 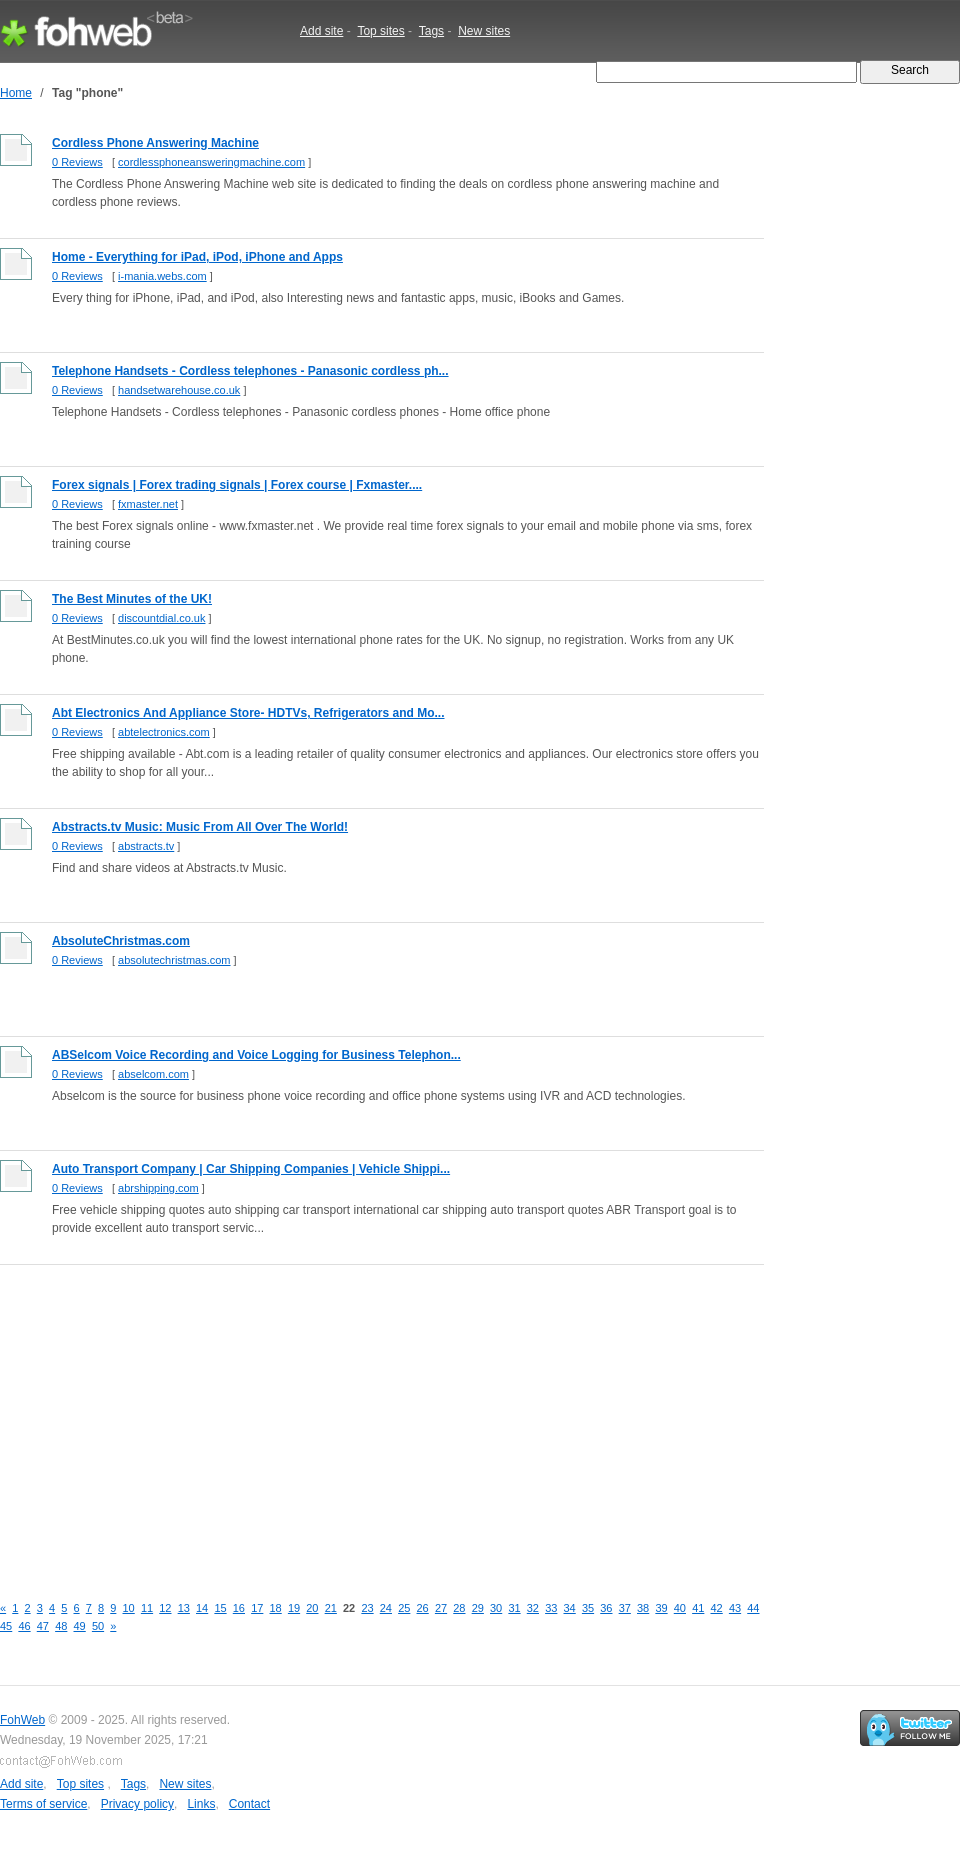 I want to click on discountdial.co.uk, so click(x=161, y=618).